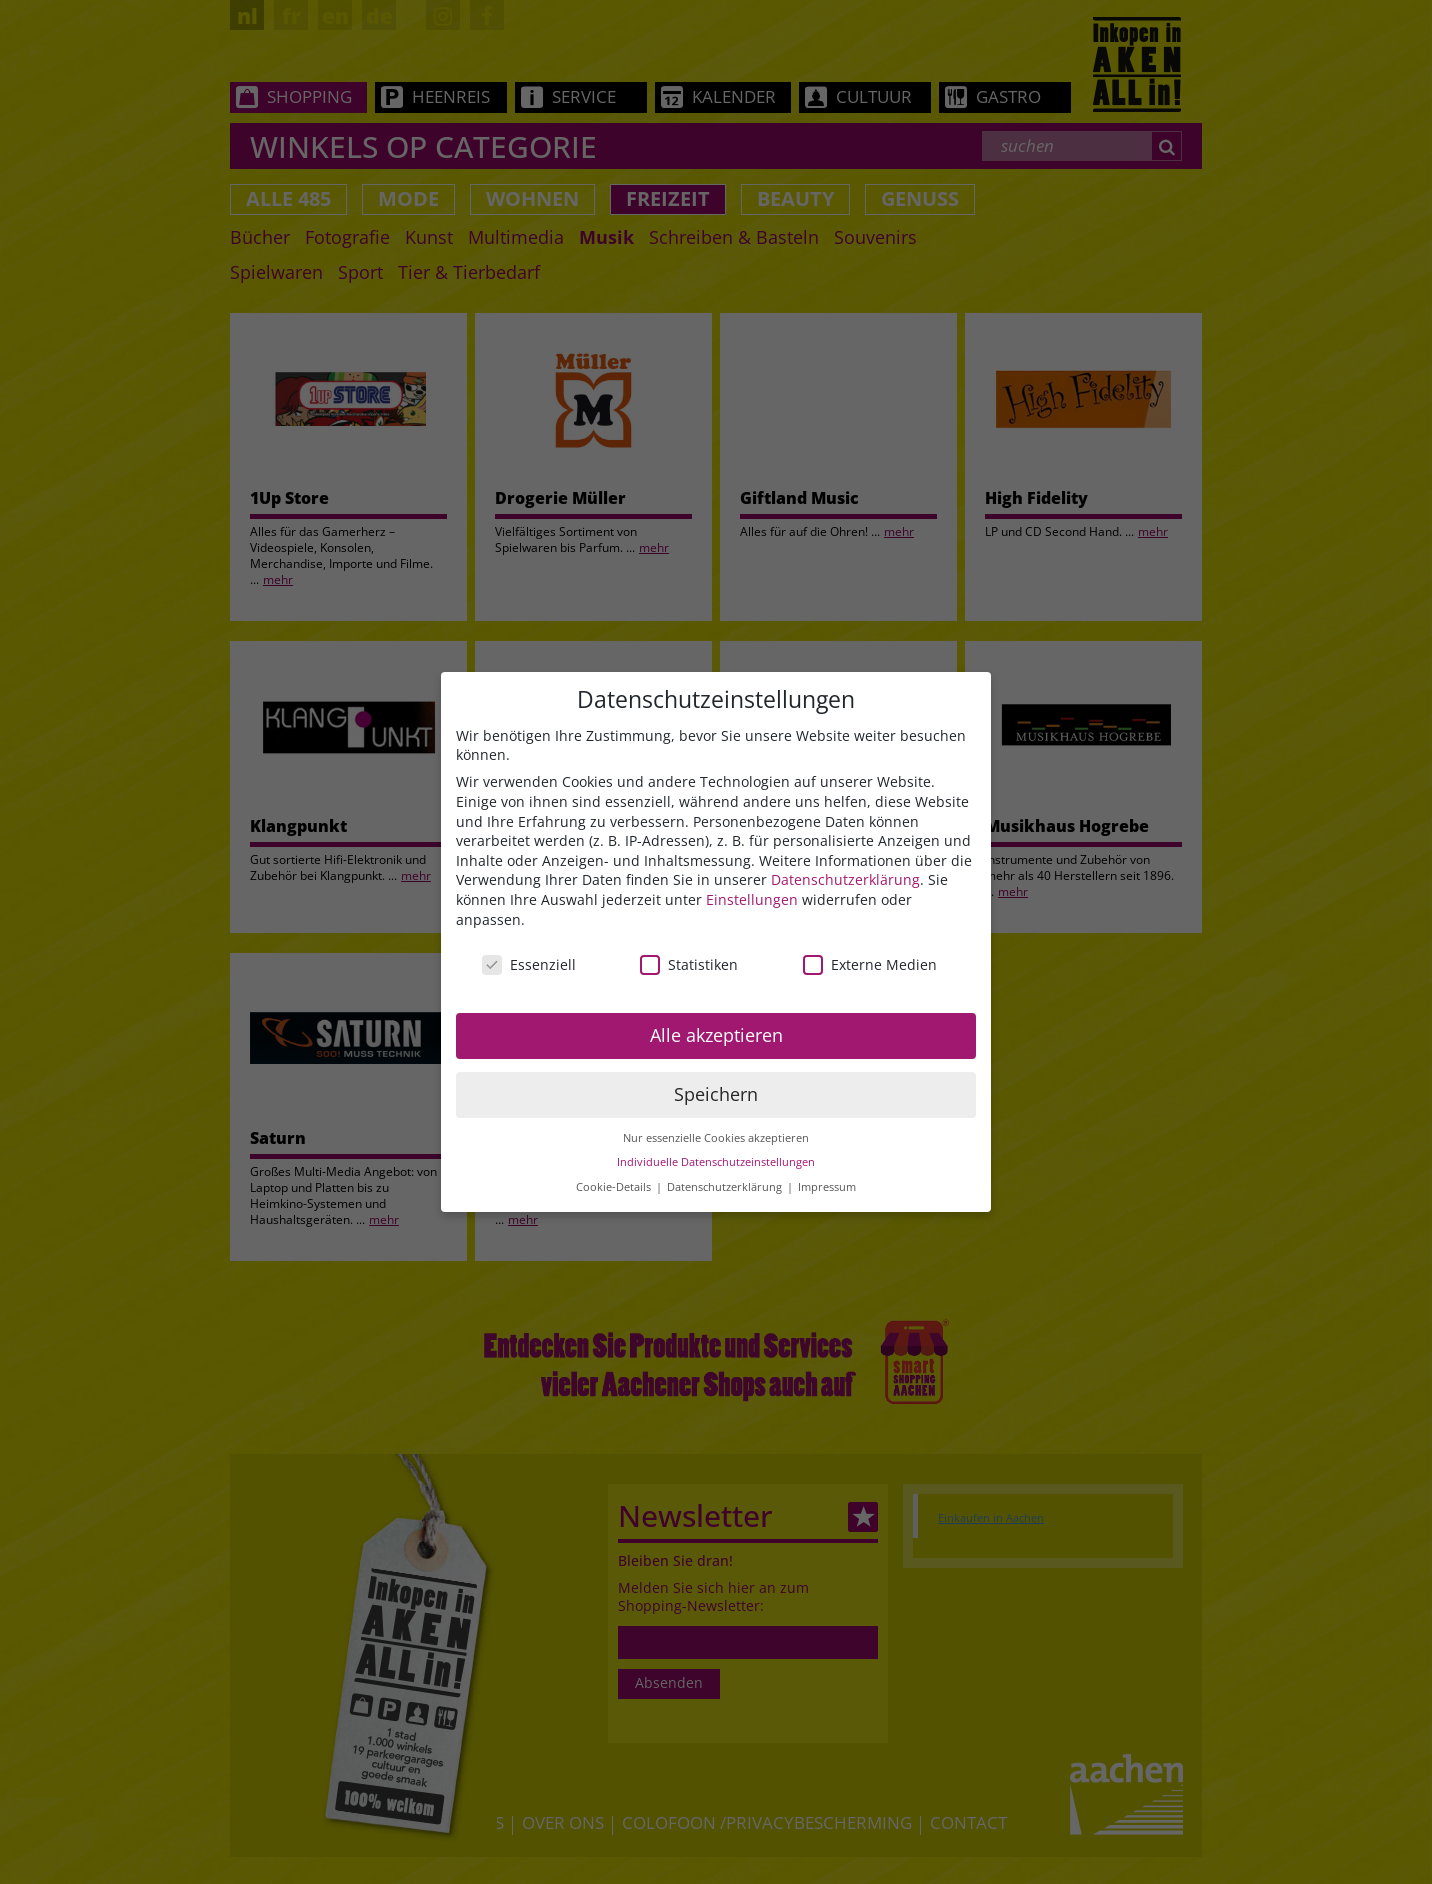  I want to click on Einstellungen, so click(752, 900).